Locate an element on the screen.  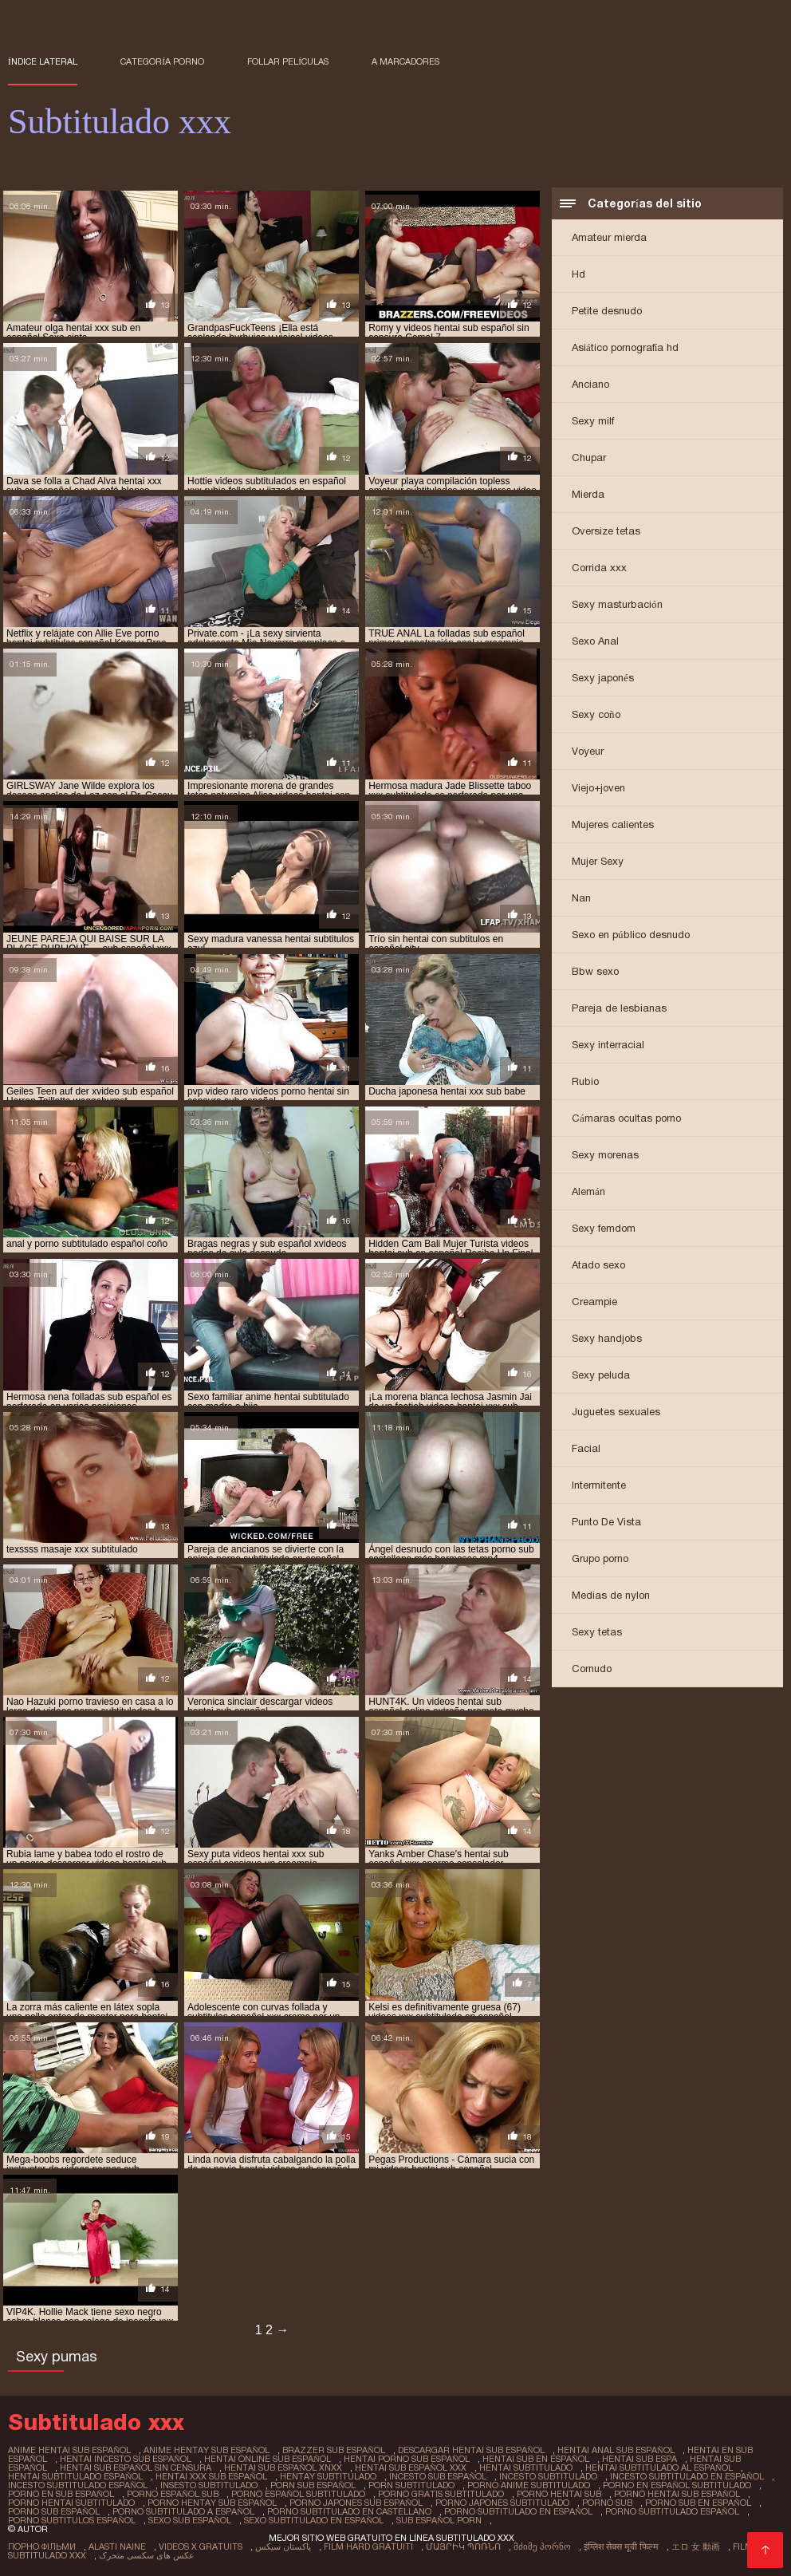
hentai subtitulado is located at coordinates (526, 2467).